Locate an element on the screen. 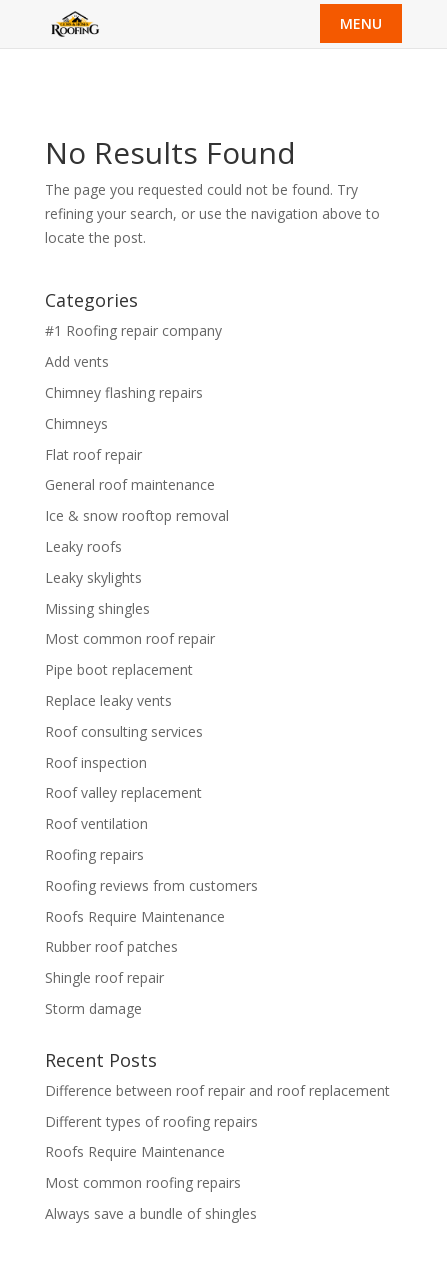 This screenshot has width=447, height=1284. Roofs Require Maintenance is located at coordinates (135, 916).